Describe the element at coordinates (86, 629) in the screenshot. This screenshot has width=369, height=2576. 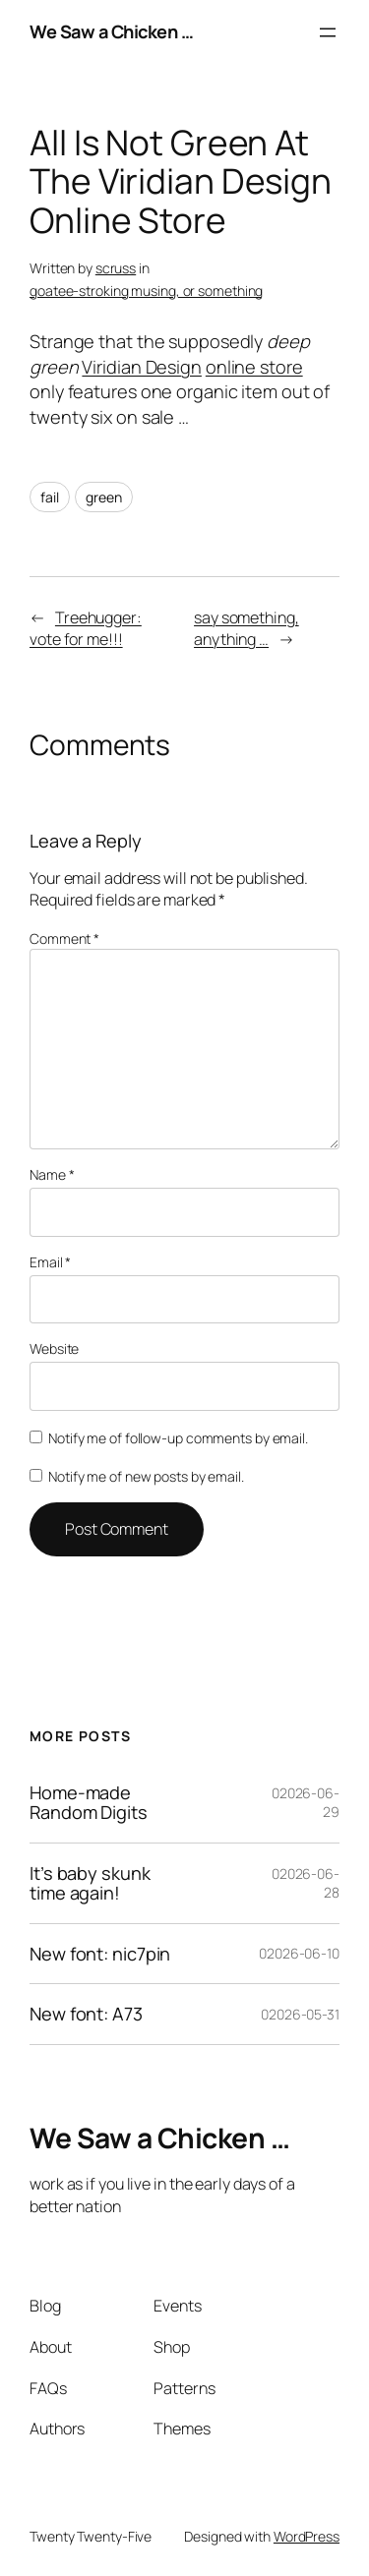
I see `Treehugger: vote for me!!!` at that location.